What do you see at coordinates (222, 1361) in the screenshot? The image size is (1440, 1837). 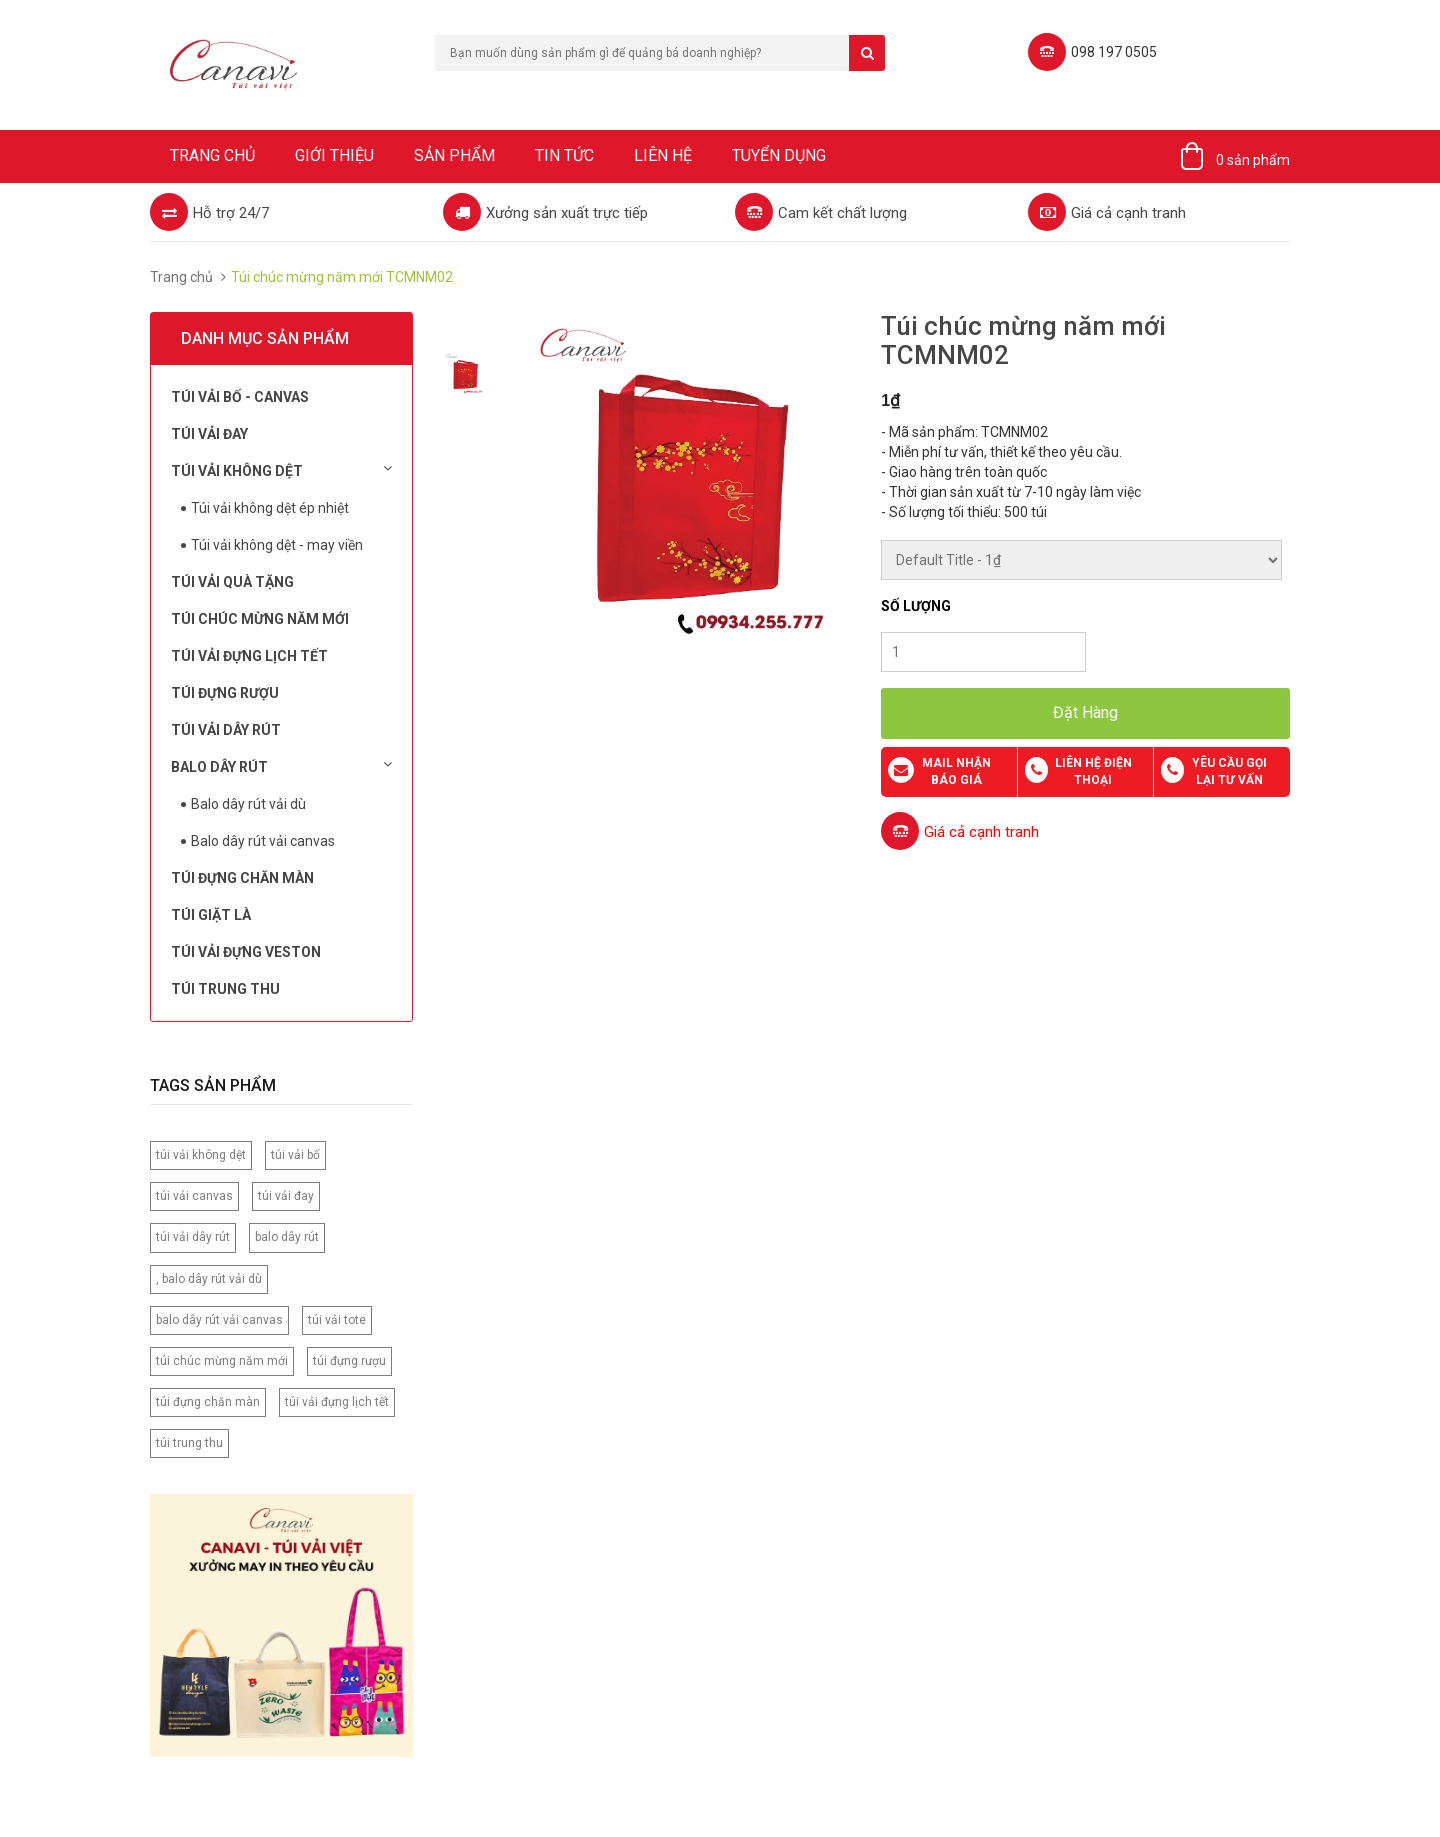 I see `túi chúc mừng năm mới` at bounding box center [222, 1361].